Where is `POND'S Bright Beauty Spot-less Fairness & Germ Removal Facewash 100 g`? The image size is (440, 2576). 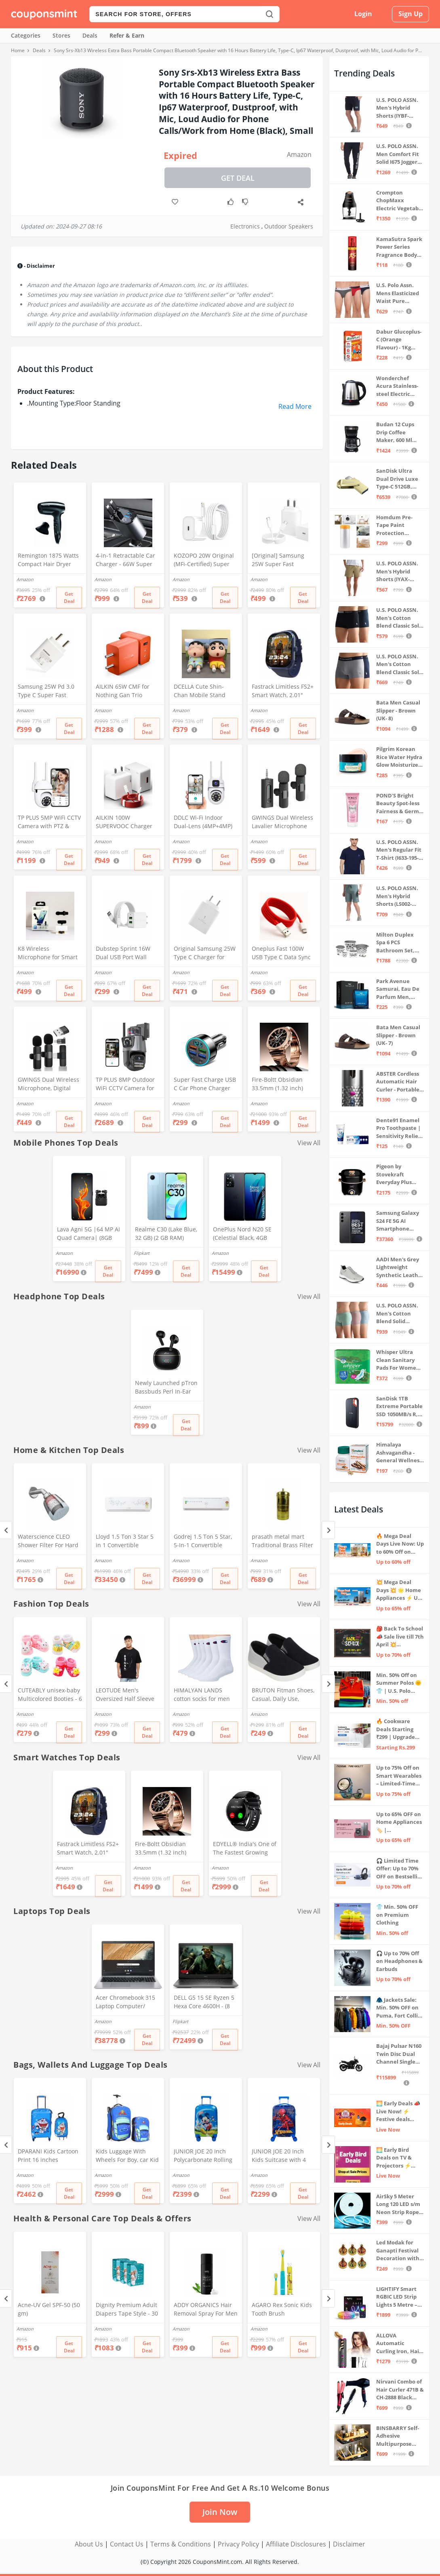 POND'S Bright Beauty Spot-less Fairness & Germ Removal Facewash 100 g is located at coordinates (397, 804).